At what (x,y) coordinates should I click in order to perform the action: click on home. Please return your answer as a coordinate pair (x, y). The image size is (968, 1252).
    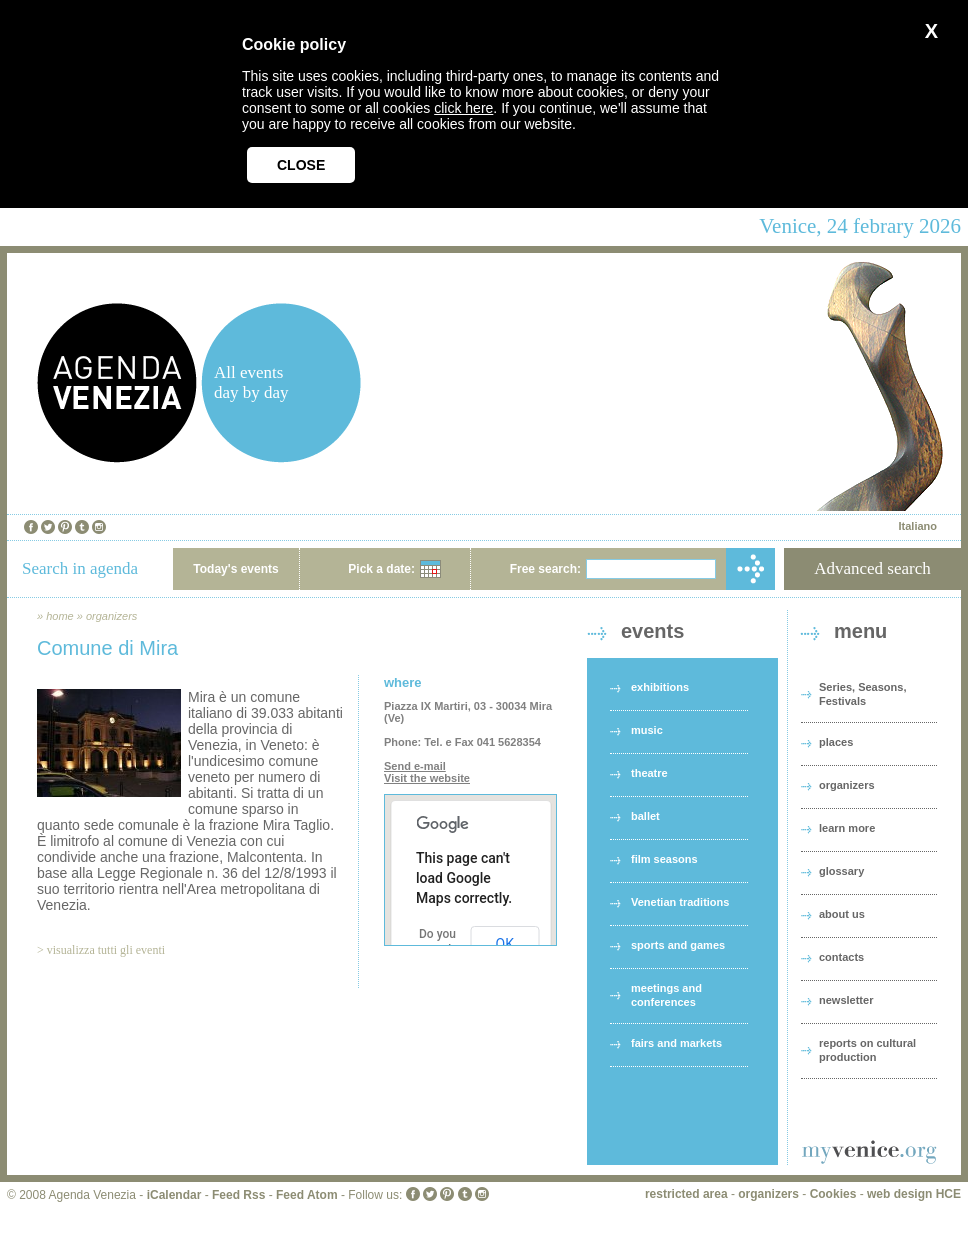
    Looking at the image, I should click on (60, 616).